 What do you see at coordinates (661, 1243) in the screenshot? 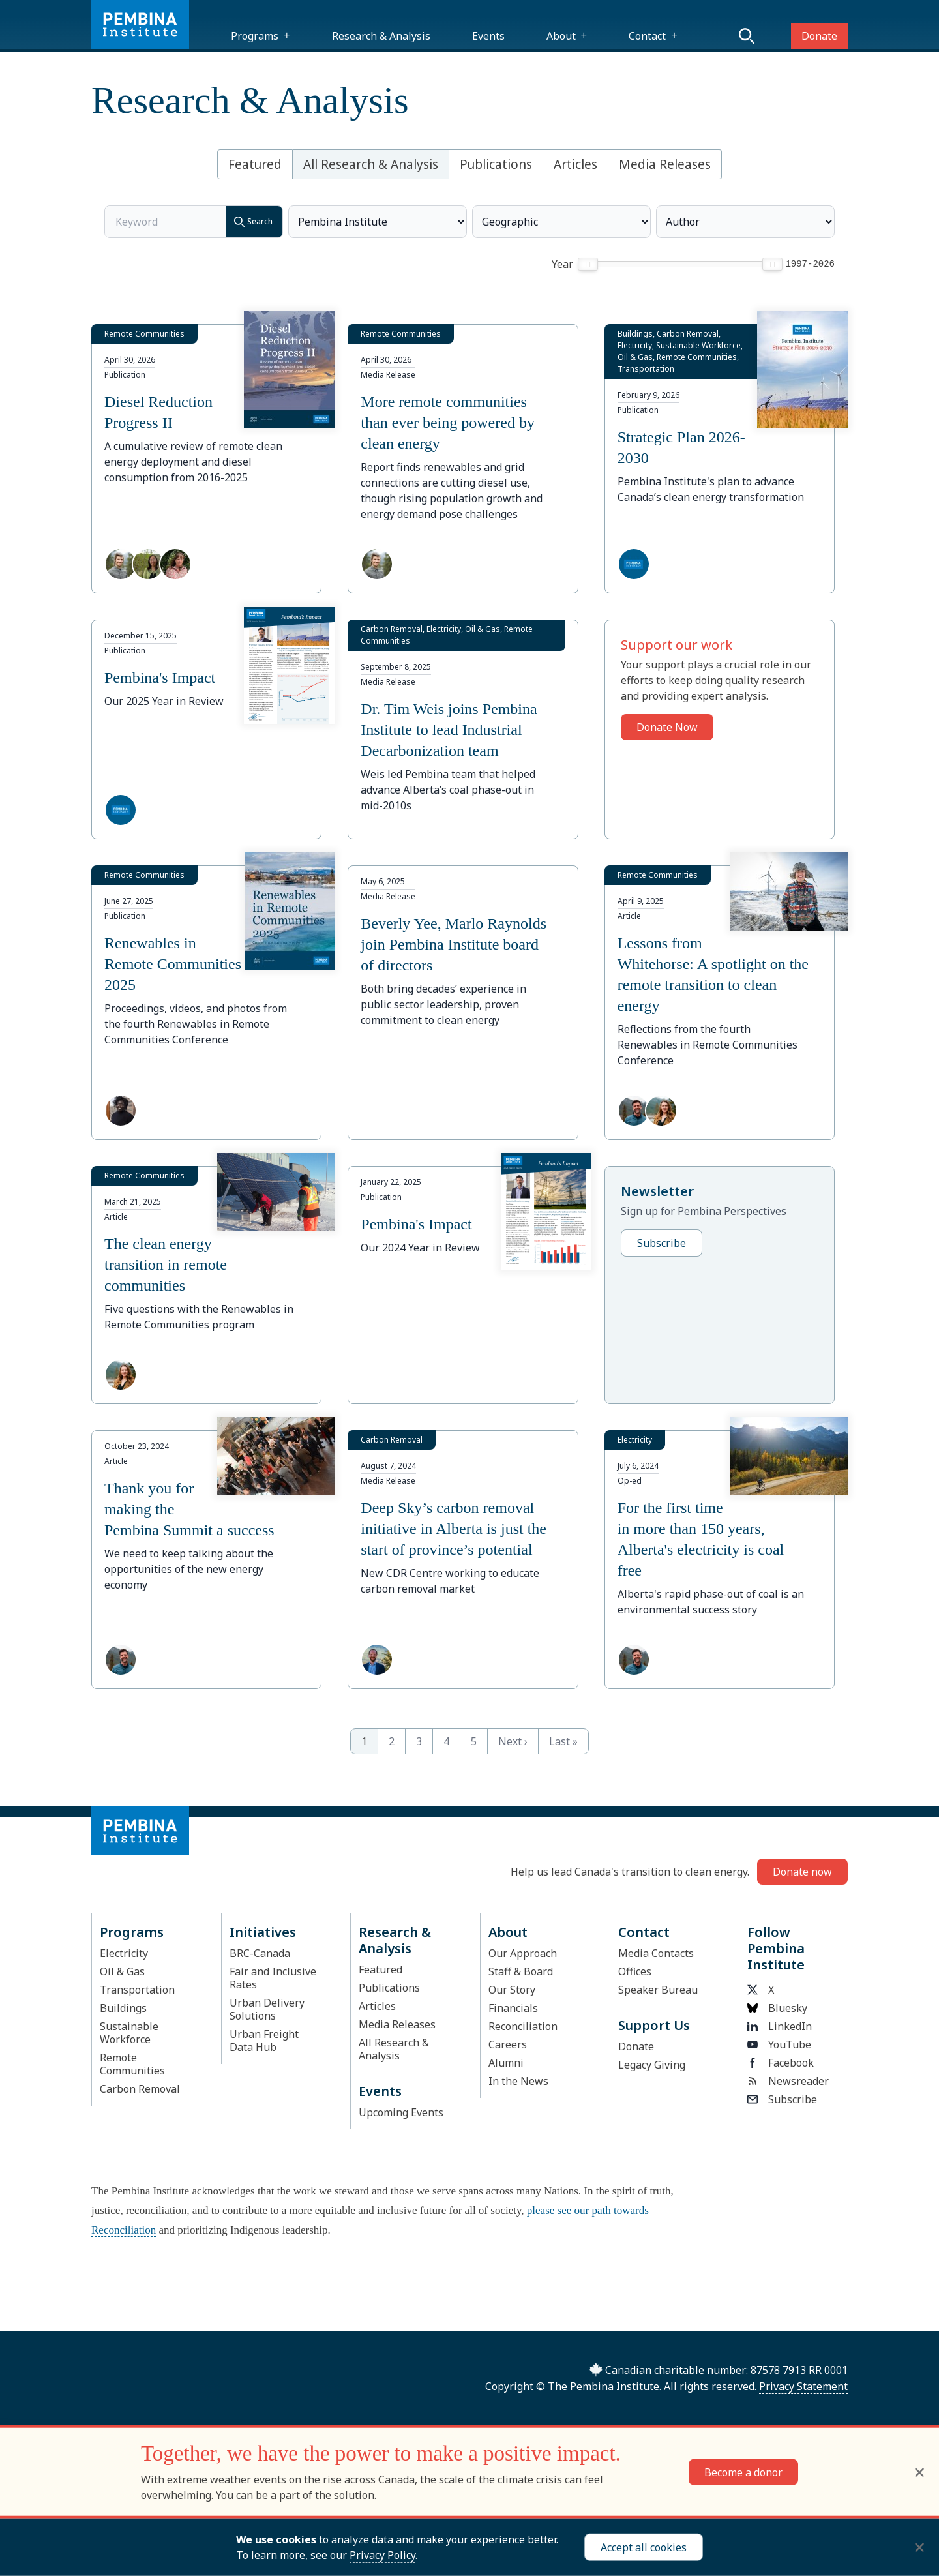
I see `Subscribe` at bounding box center [661, 1243].